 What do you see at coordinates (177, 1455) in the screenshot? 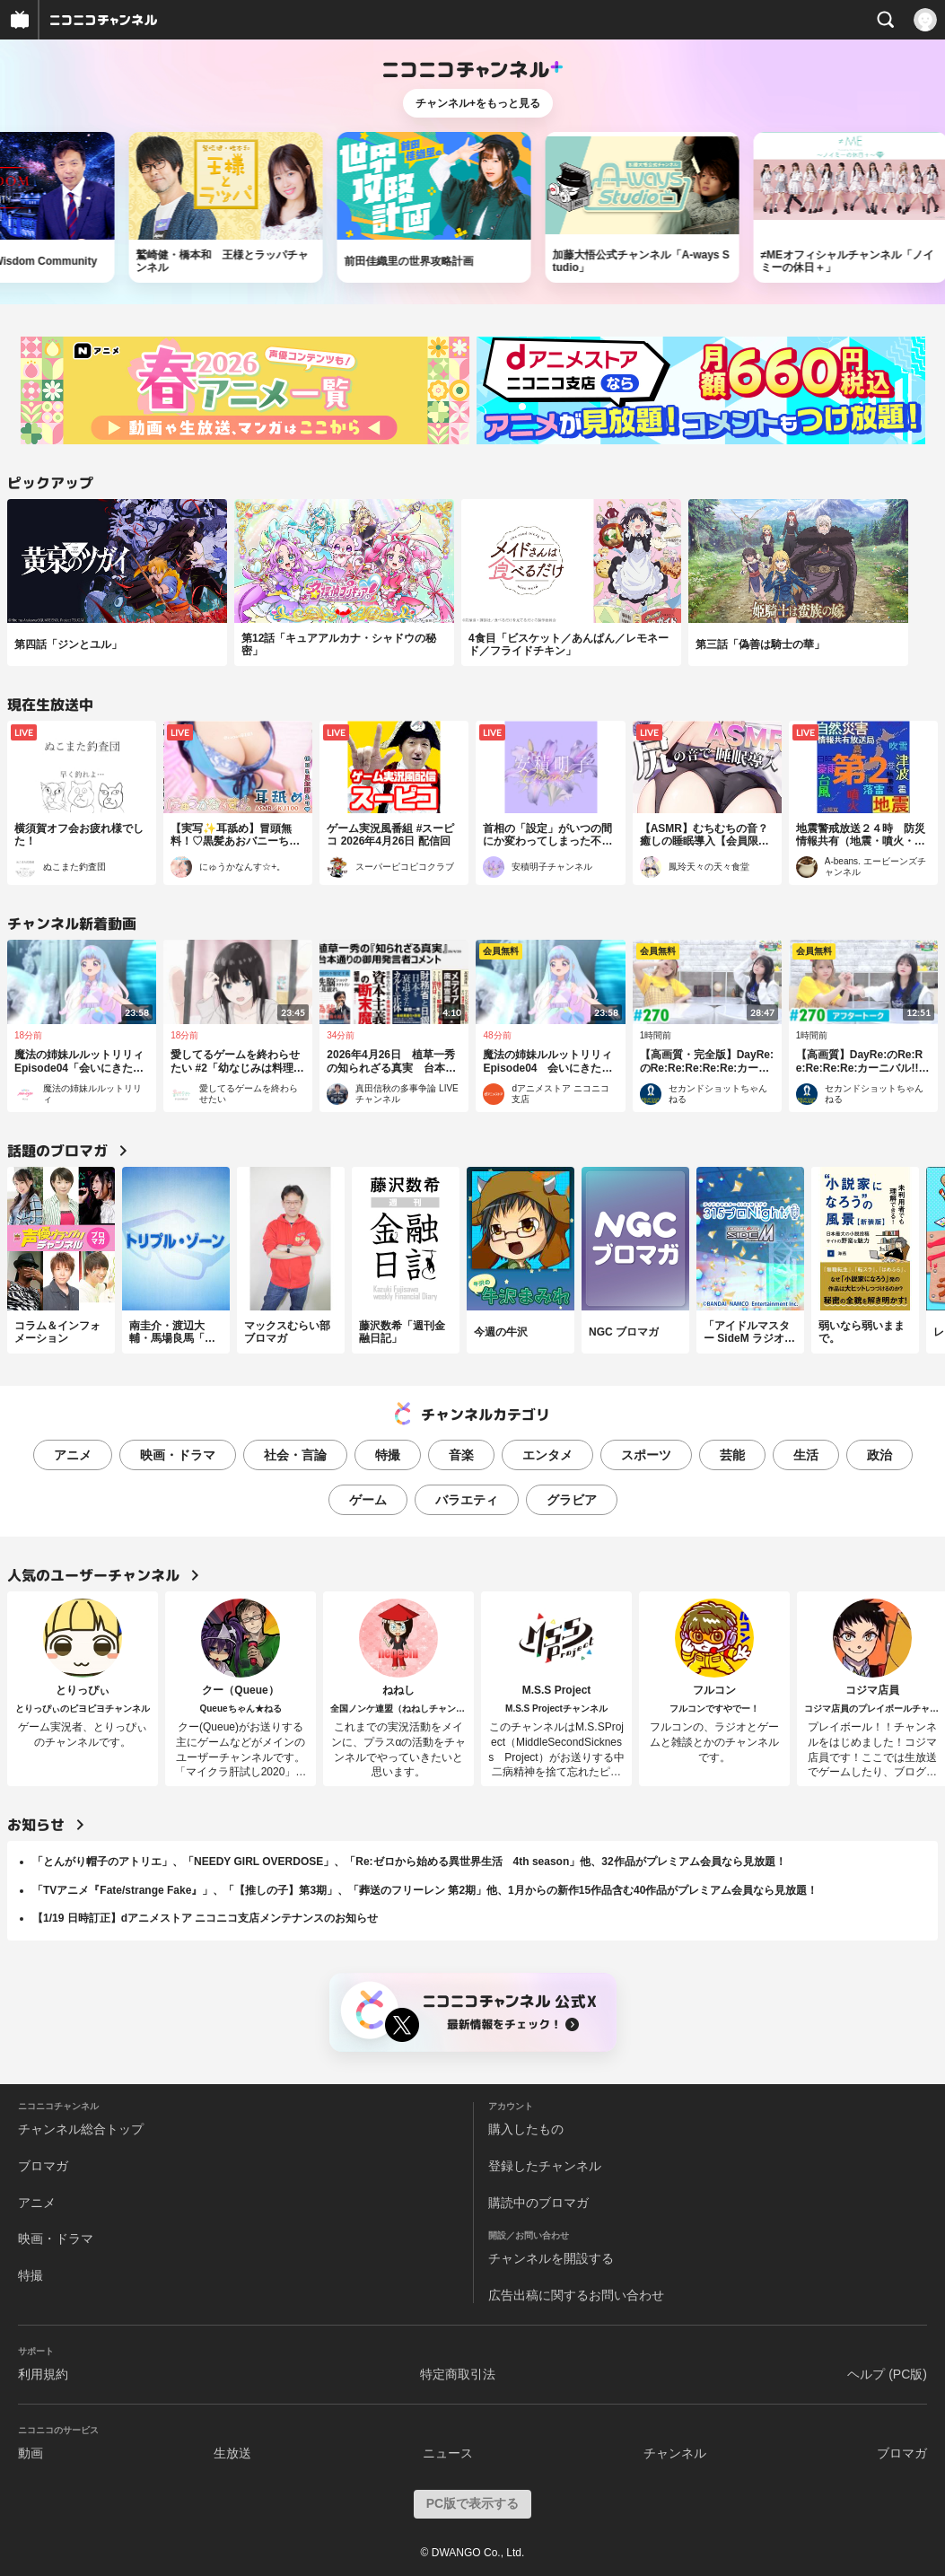
I see `映画・ドラマ` at bounding box center [177, 1455].